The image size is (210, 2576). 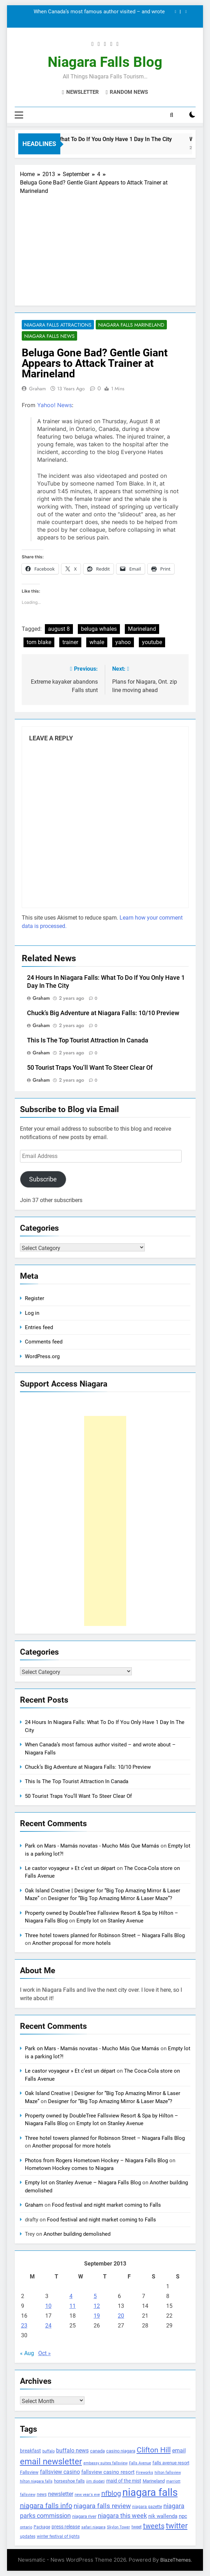 What do you see at coordinates (48, 2451) in the screenshot?
I see `buffalo [buffalo (91 items)]` at bounding box center [48, 2451].